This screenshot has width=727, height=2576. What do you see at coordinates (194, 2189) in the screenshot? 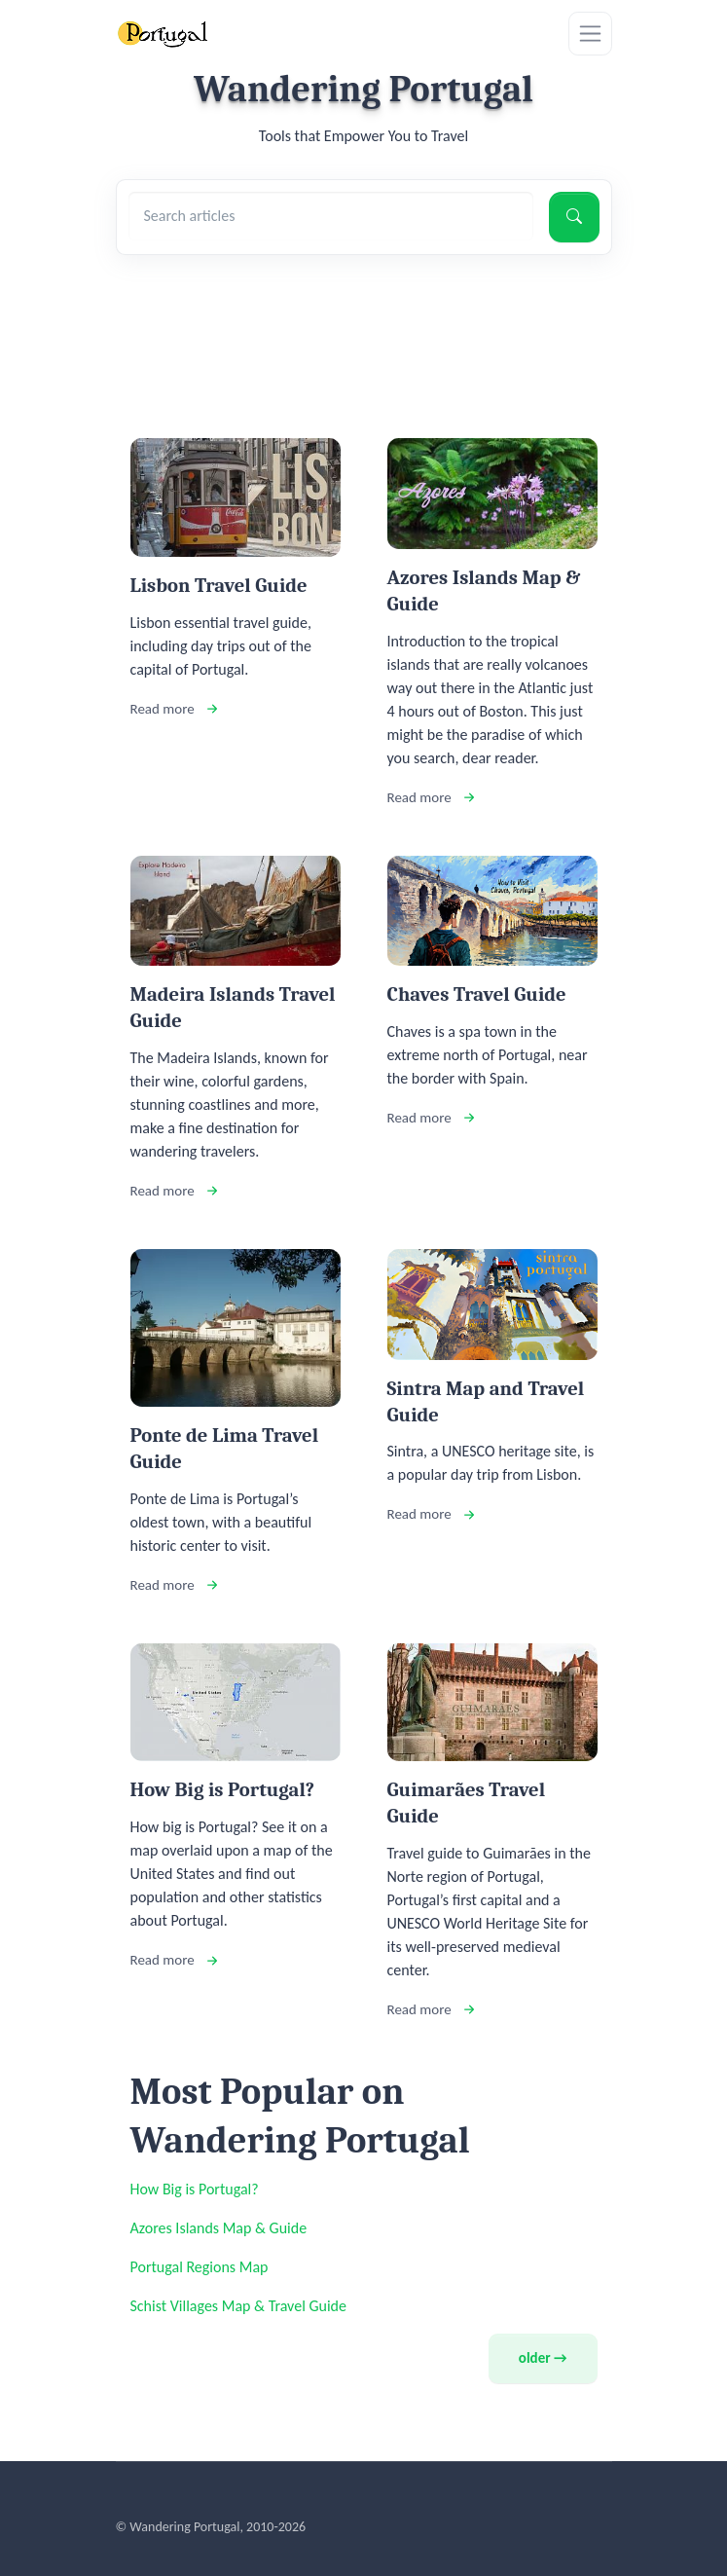
I see `How Big is Portugal?` at bounding box center [194, 2189].